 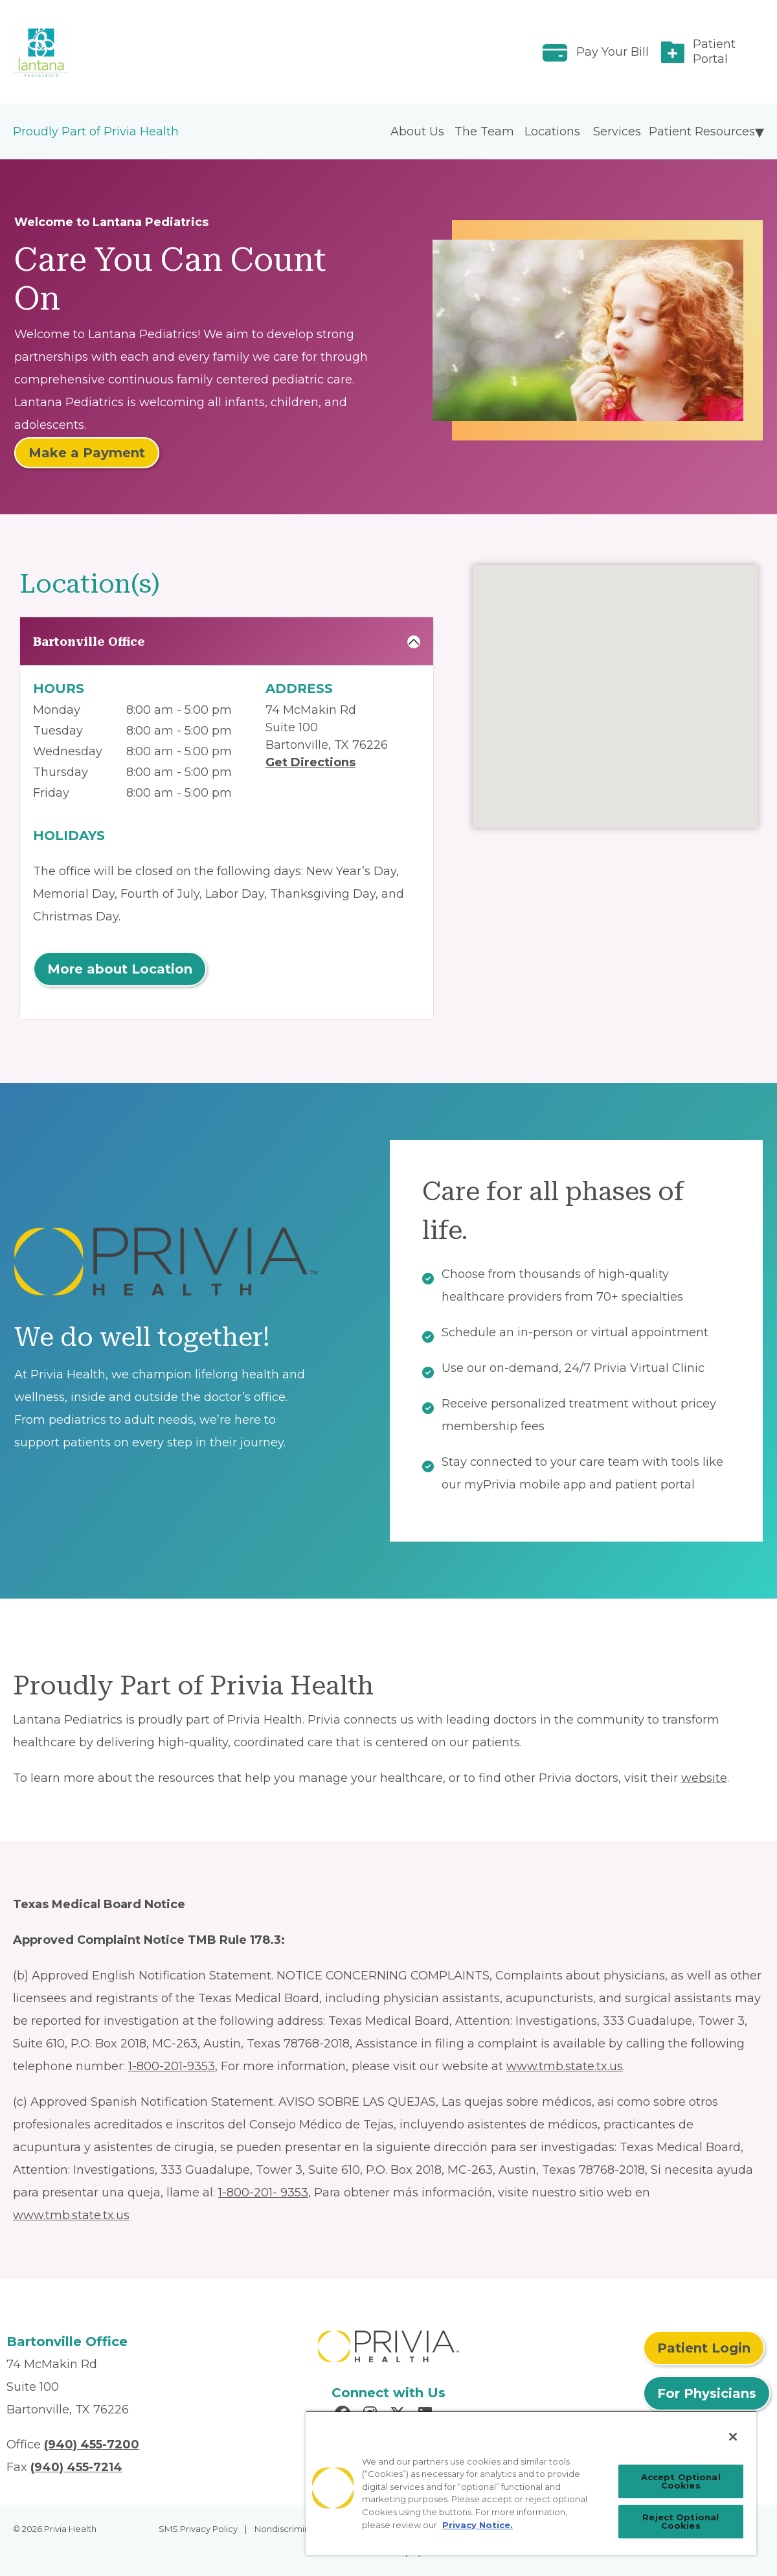 I want to click on Patient Login, so click(x=703, y=2348).